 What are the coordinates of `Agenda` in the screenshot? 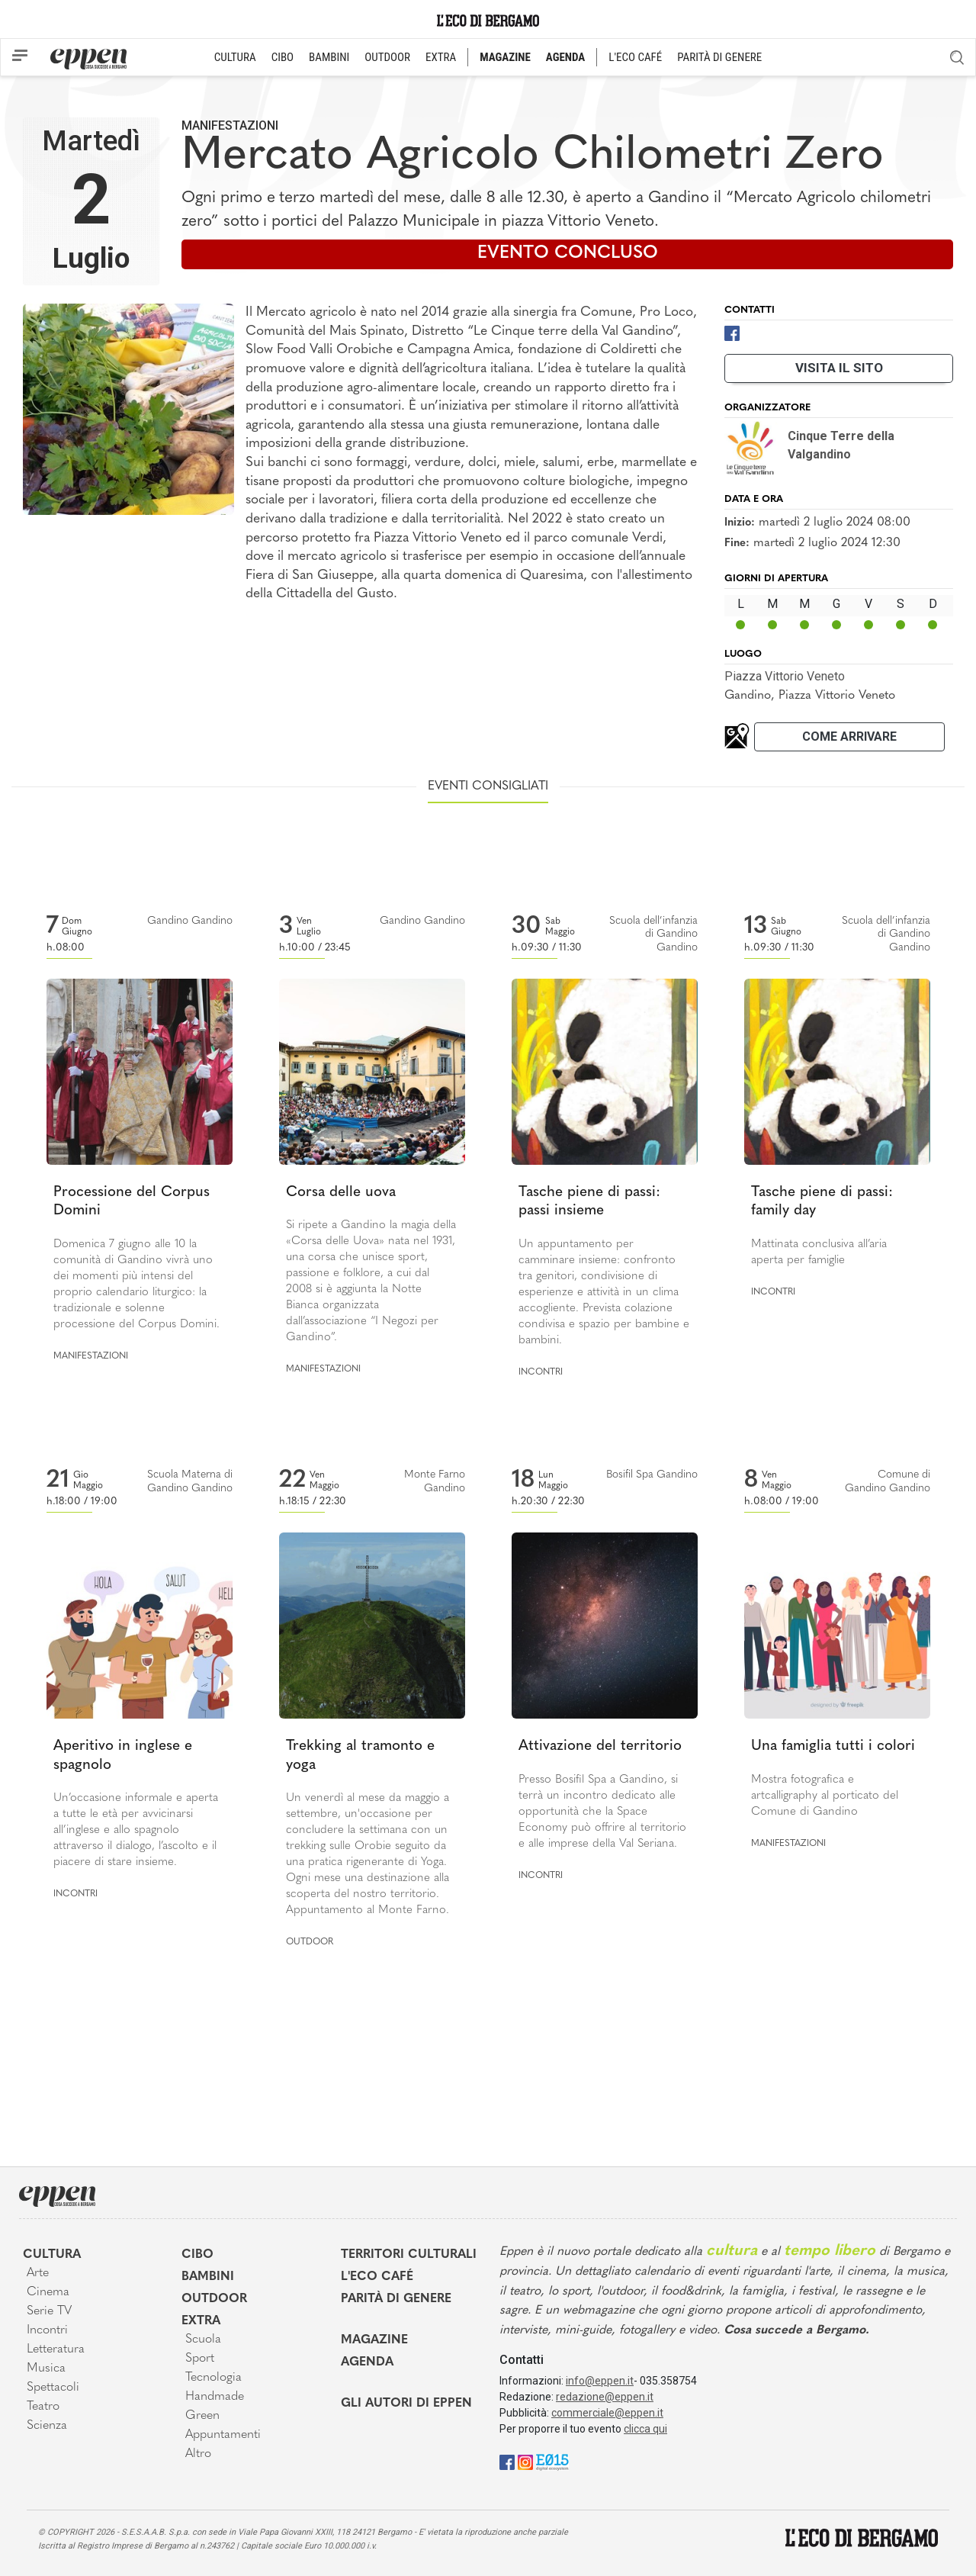 It's located at (367, 2362).